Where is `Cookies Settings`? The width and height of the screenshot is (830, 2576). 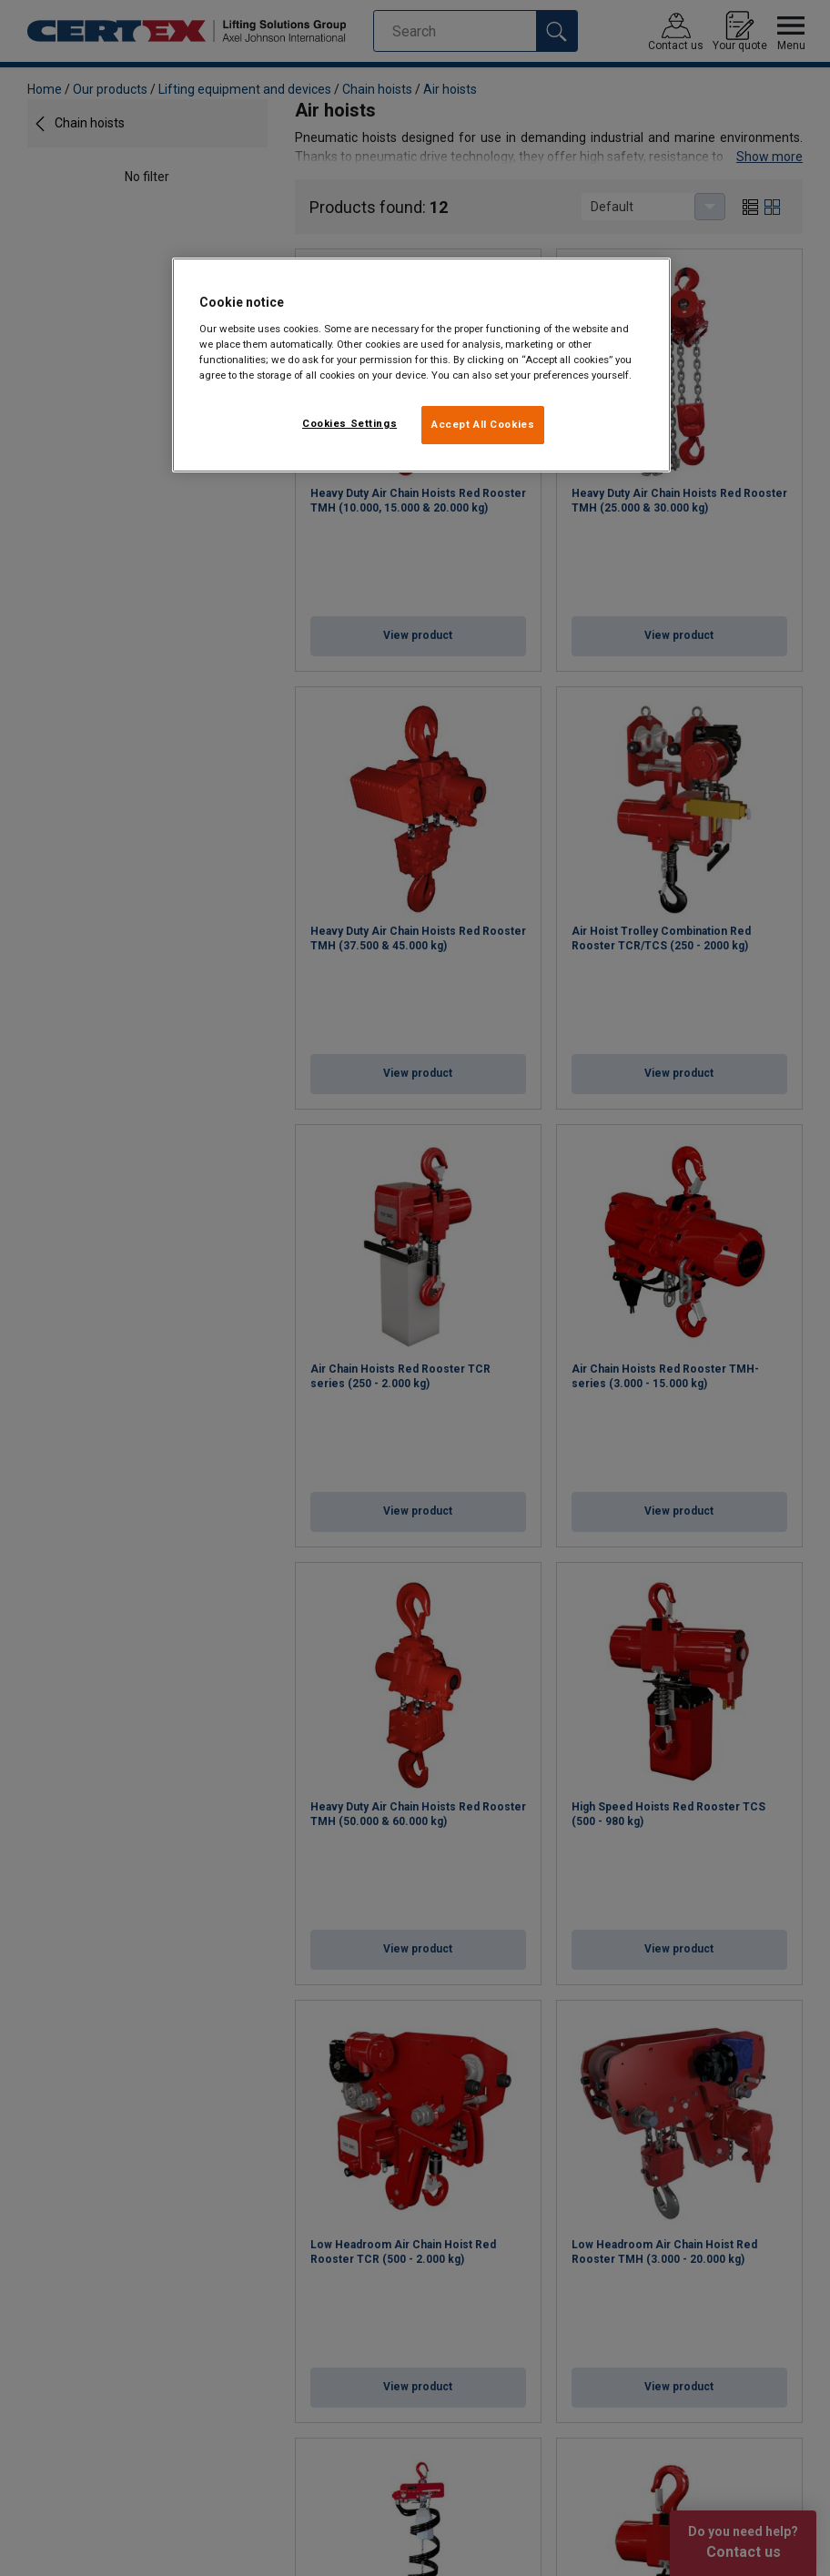 Cookies Settings is located at coordinates (349, 423).